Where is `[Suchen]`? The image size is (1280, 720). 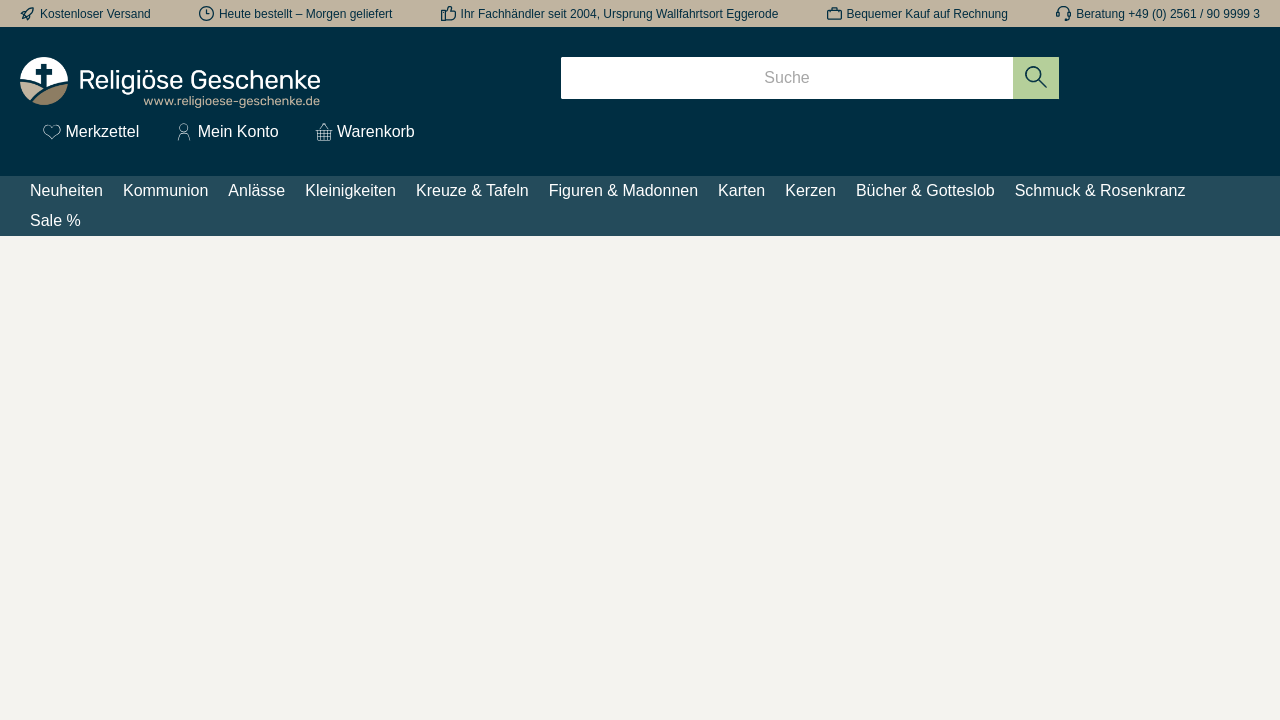 [Suchen] is located at coordinates (1036, 78).